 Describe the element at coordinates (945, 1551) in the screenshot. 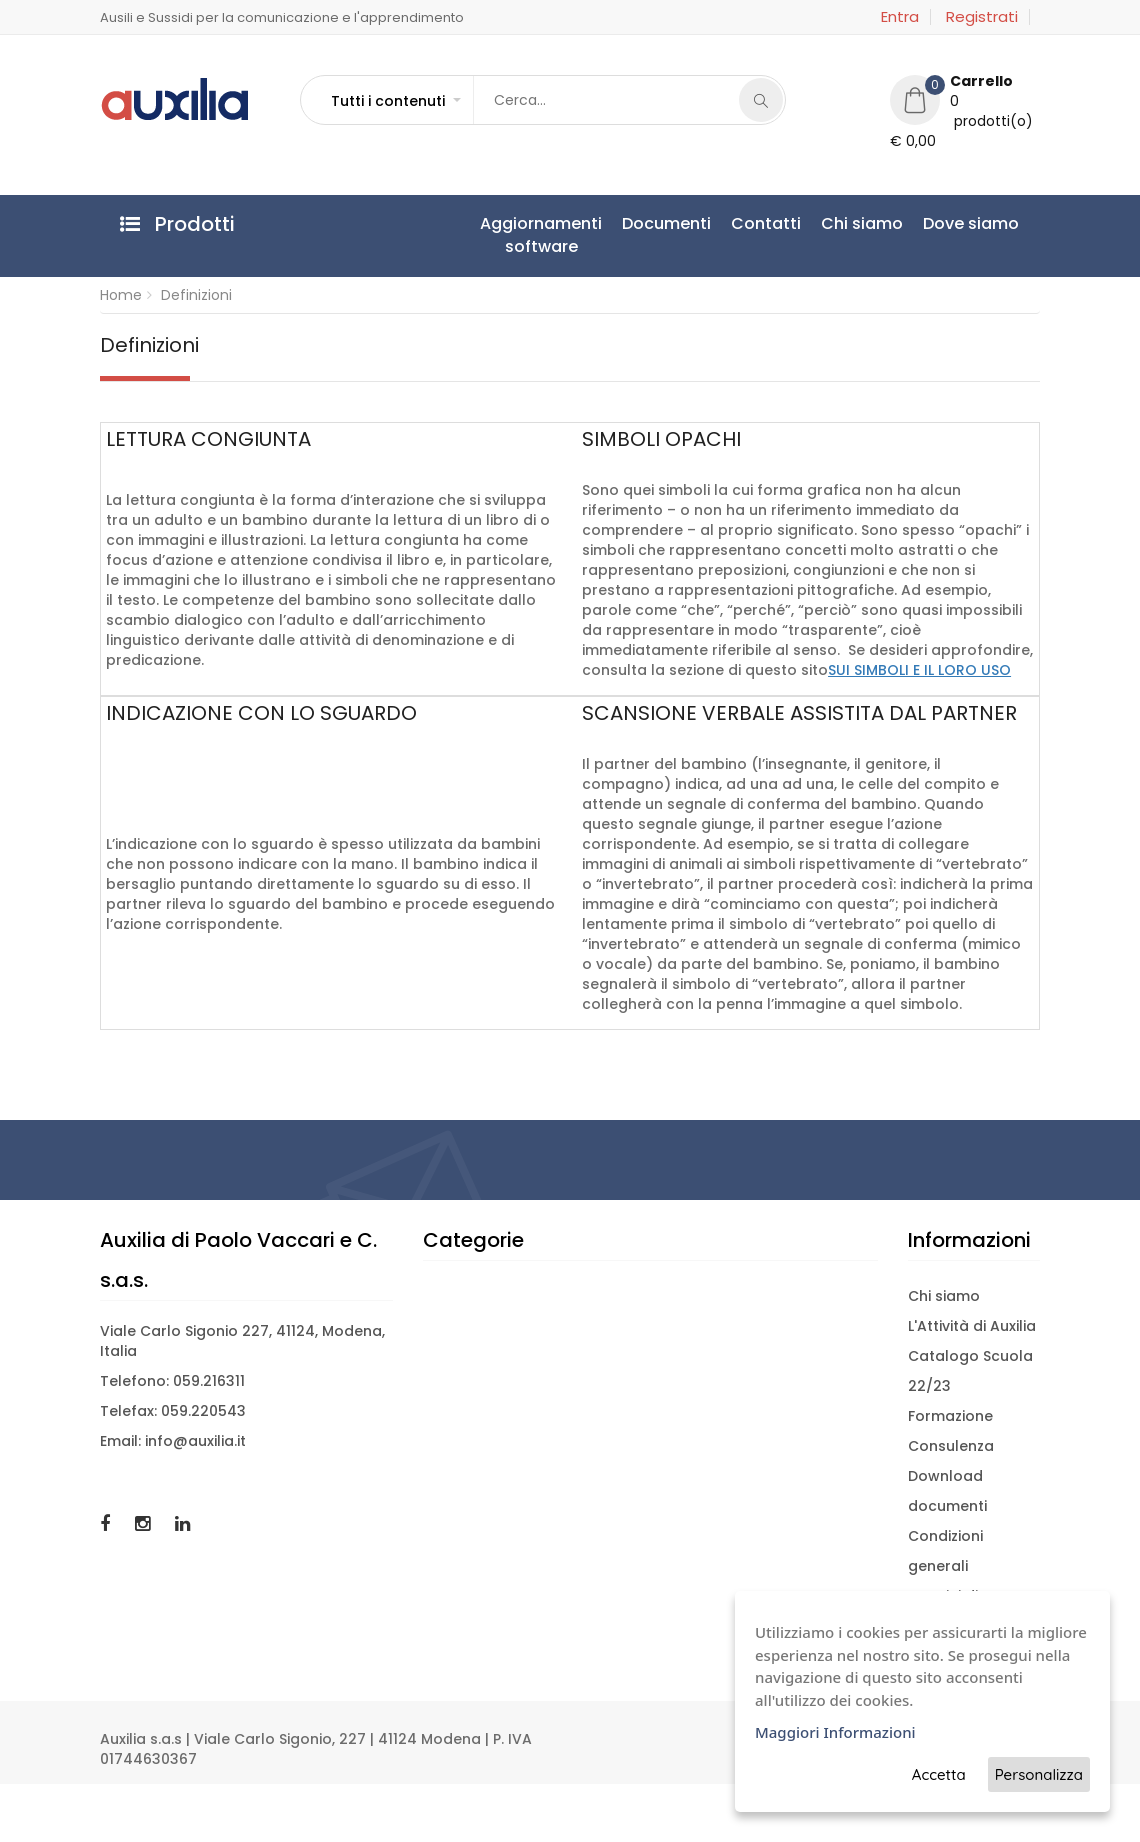

I see `Condizioni generali` at that location.